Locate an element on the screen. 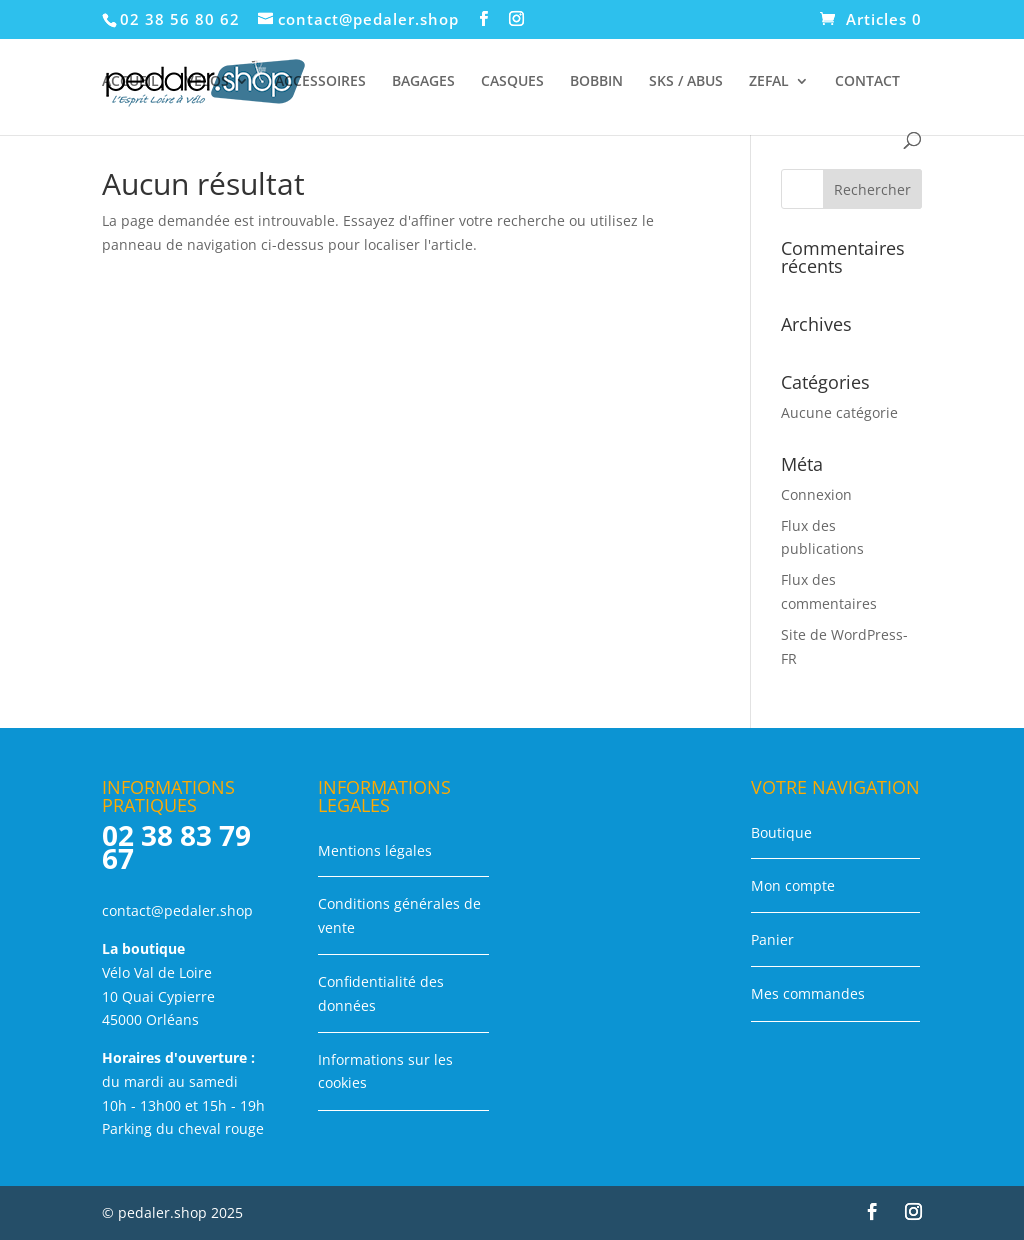 Image resolution: width=1024 pixels, height=1240 pixels. SKS / ABUS is located at coordinates (686, 82).